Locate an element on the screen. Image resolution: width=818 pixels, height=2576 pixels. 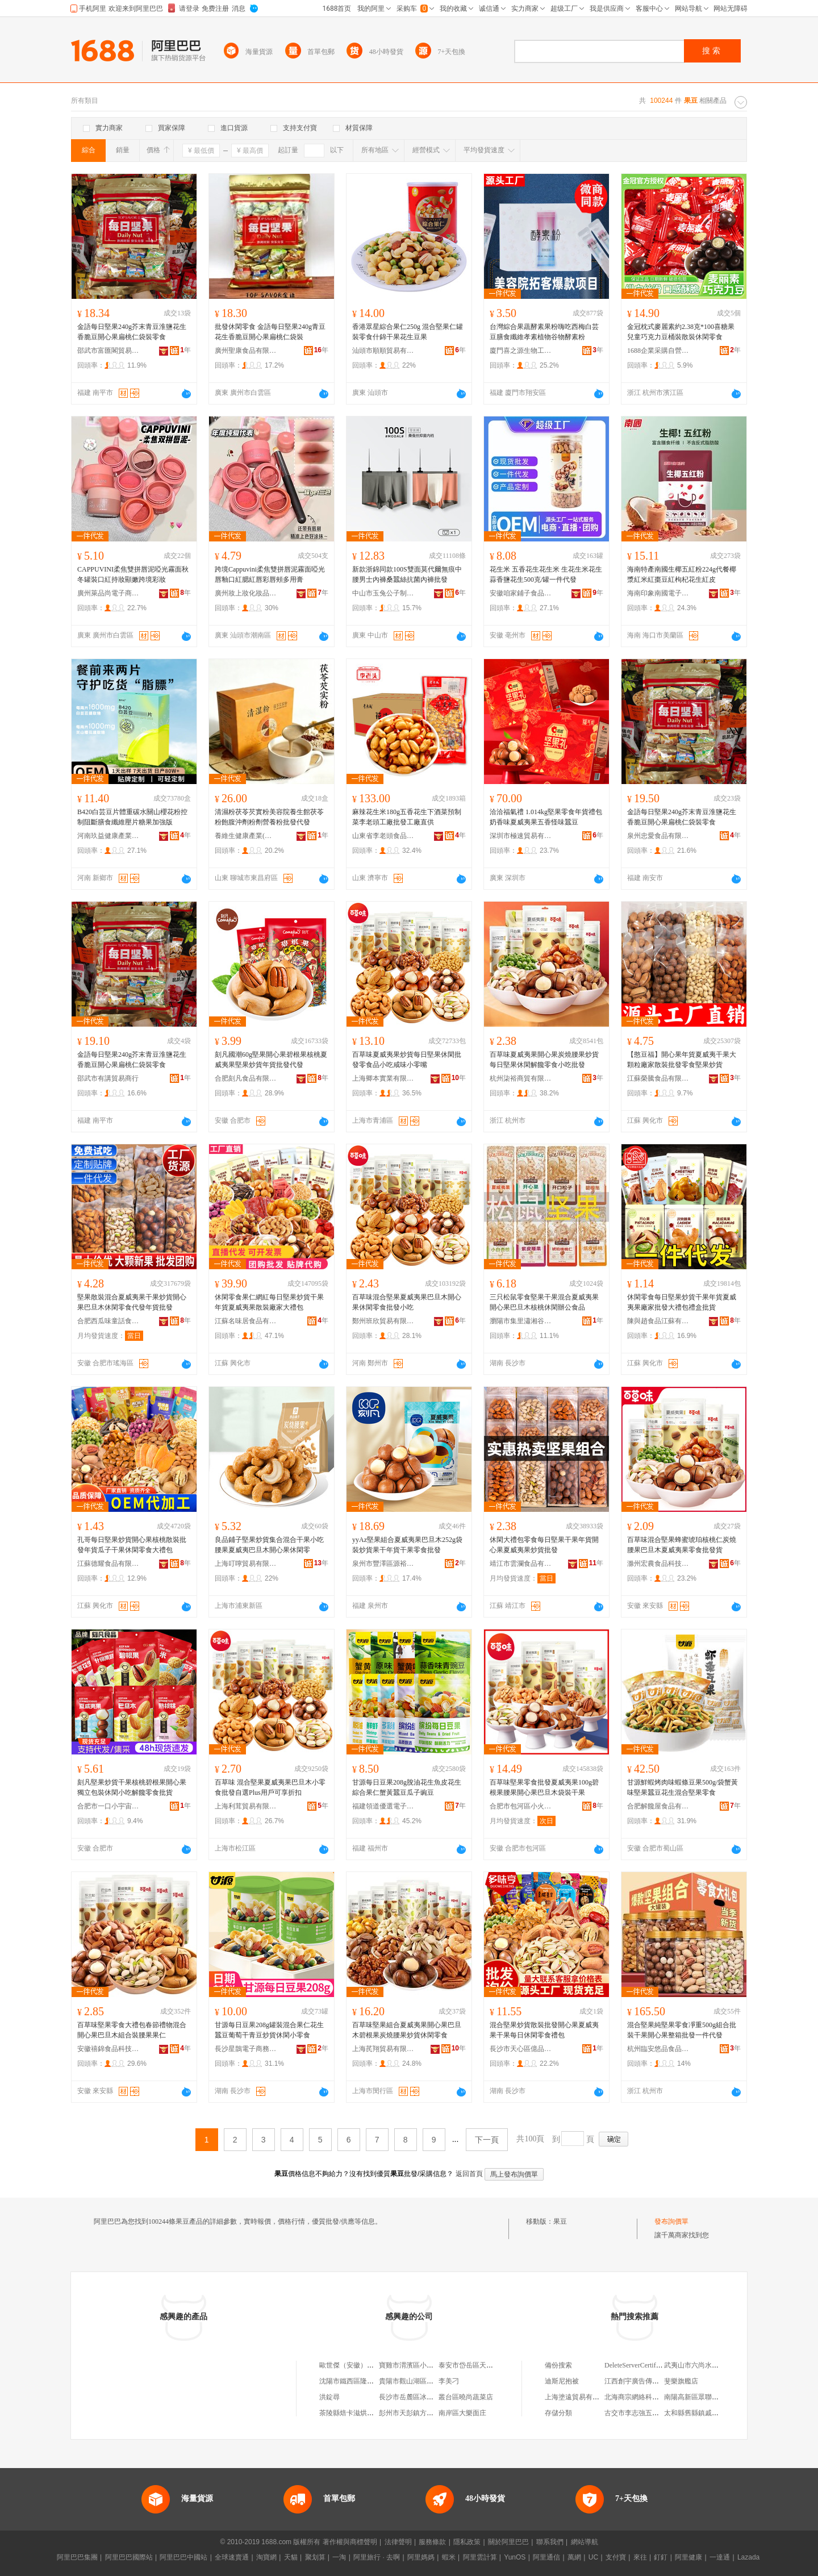
甘源鮮蝦烤肉味蝦條豆果500g/袋蟹黃味堅果蠶豆花生混合堅果零食 is located at coordinates (682, 1787).